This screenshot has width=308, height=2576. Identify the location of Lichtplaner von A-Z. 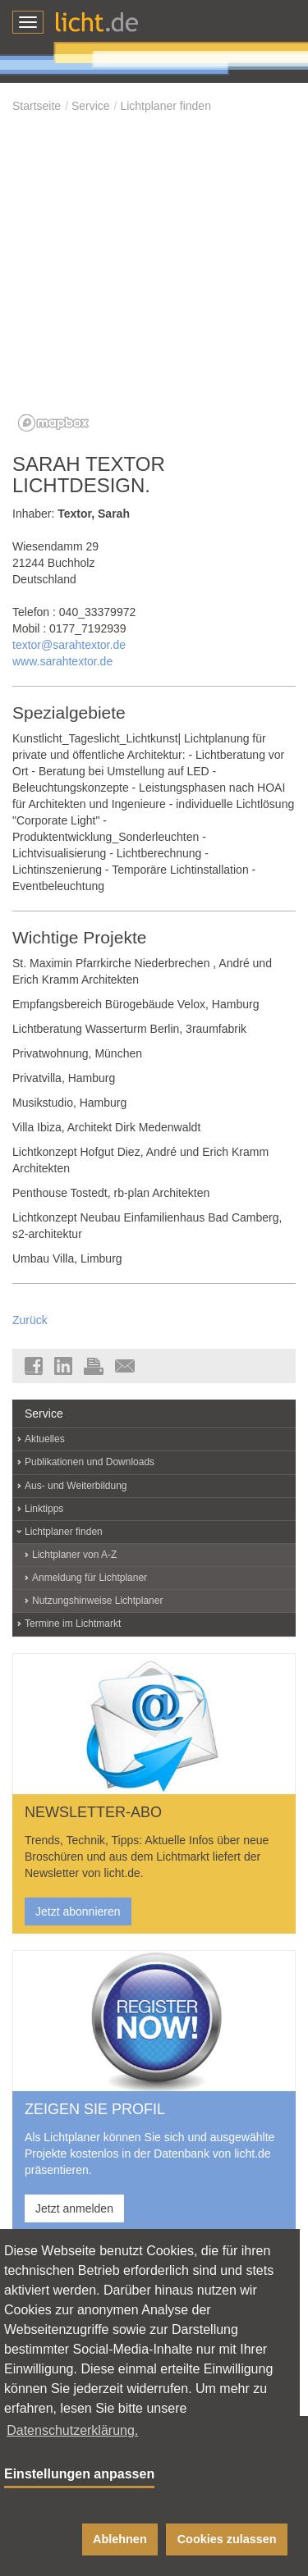
(74, 1554).